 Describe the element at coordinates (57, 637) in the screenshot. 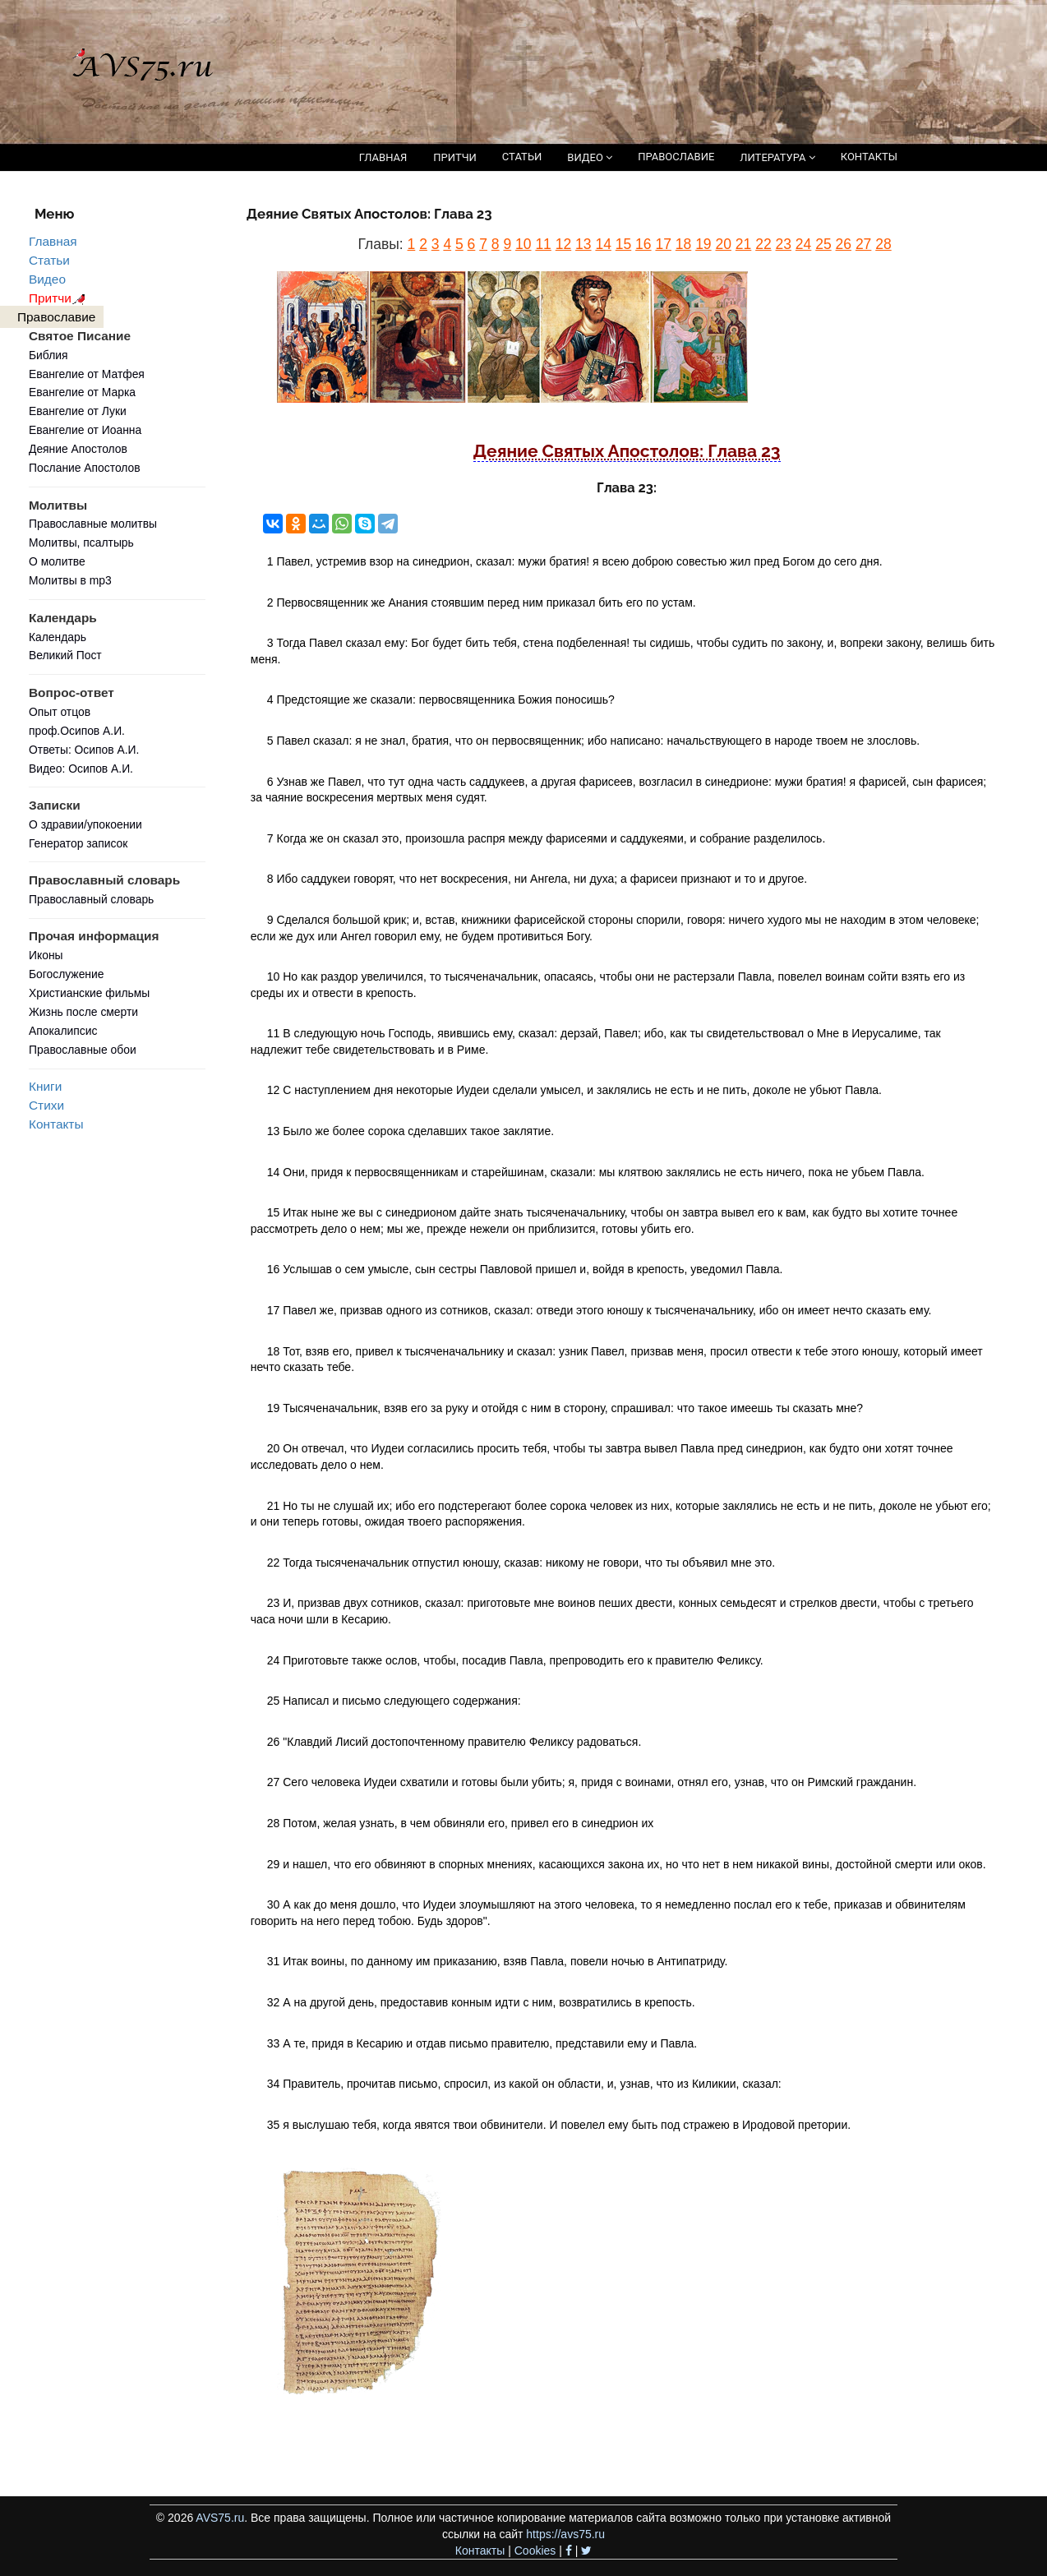

I see `Календарь` at that location.